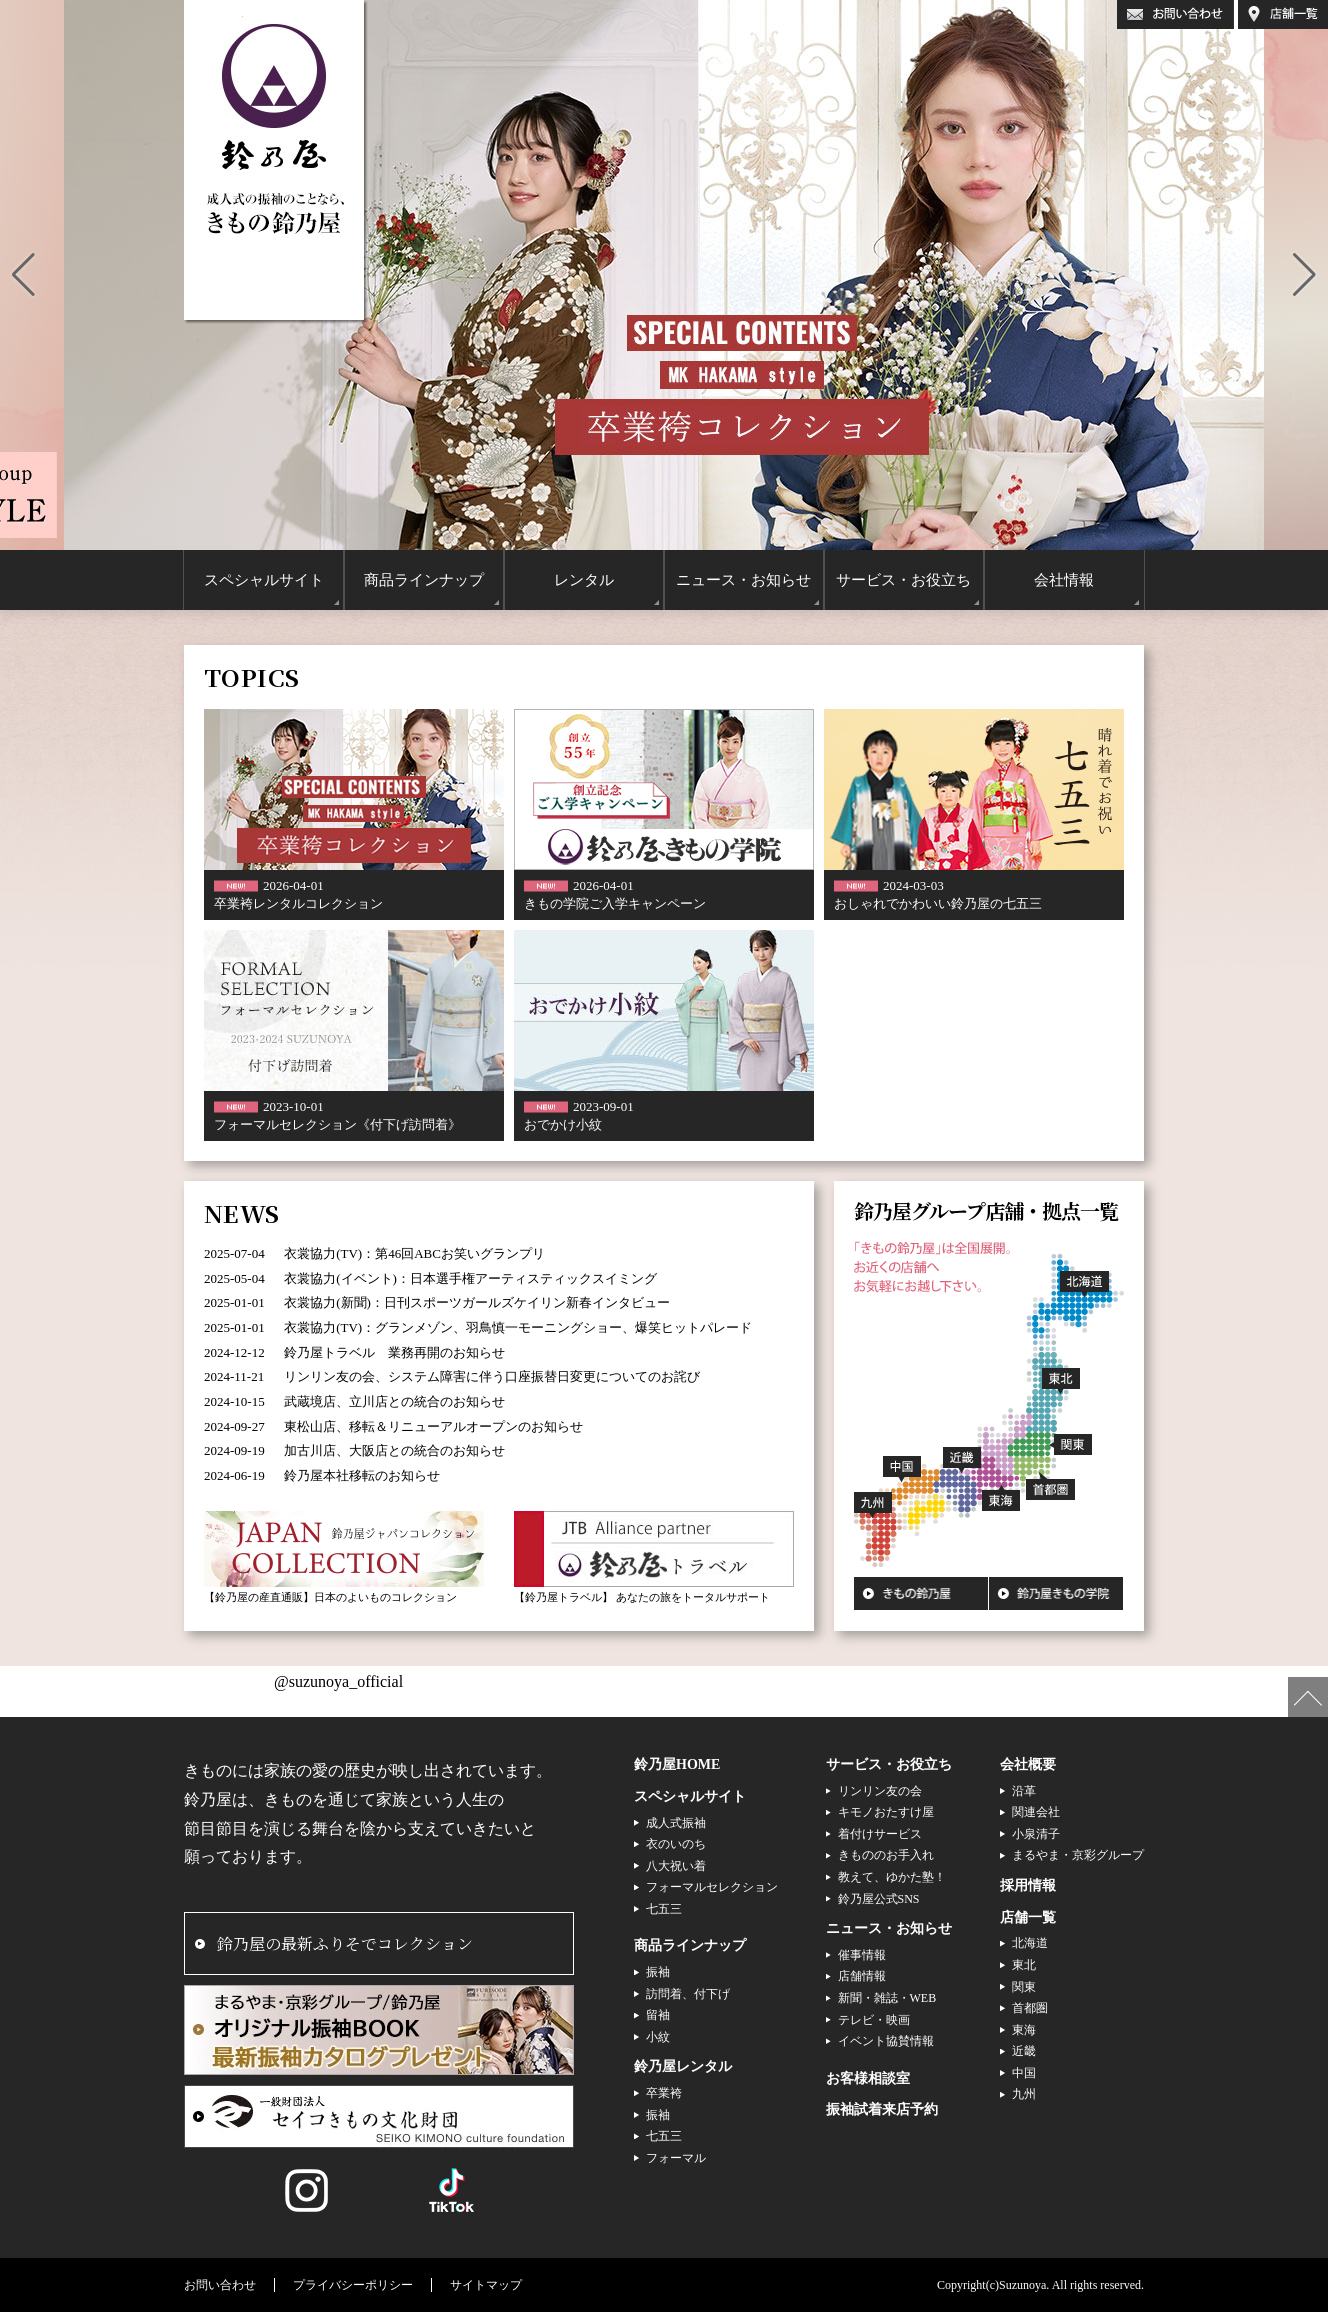 This screenshot has height=2312, width=1328. What do you see at coordinates (1078, 1855) in the screenshot?
I see `まるやま・京彩グループ` at bounding box center [1078, 1855].